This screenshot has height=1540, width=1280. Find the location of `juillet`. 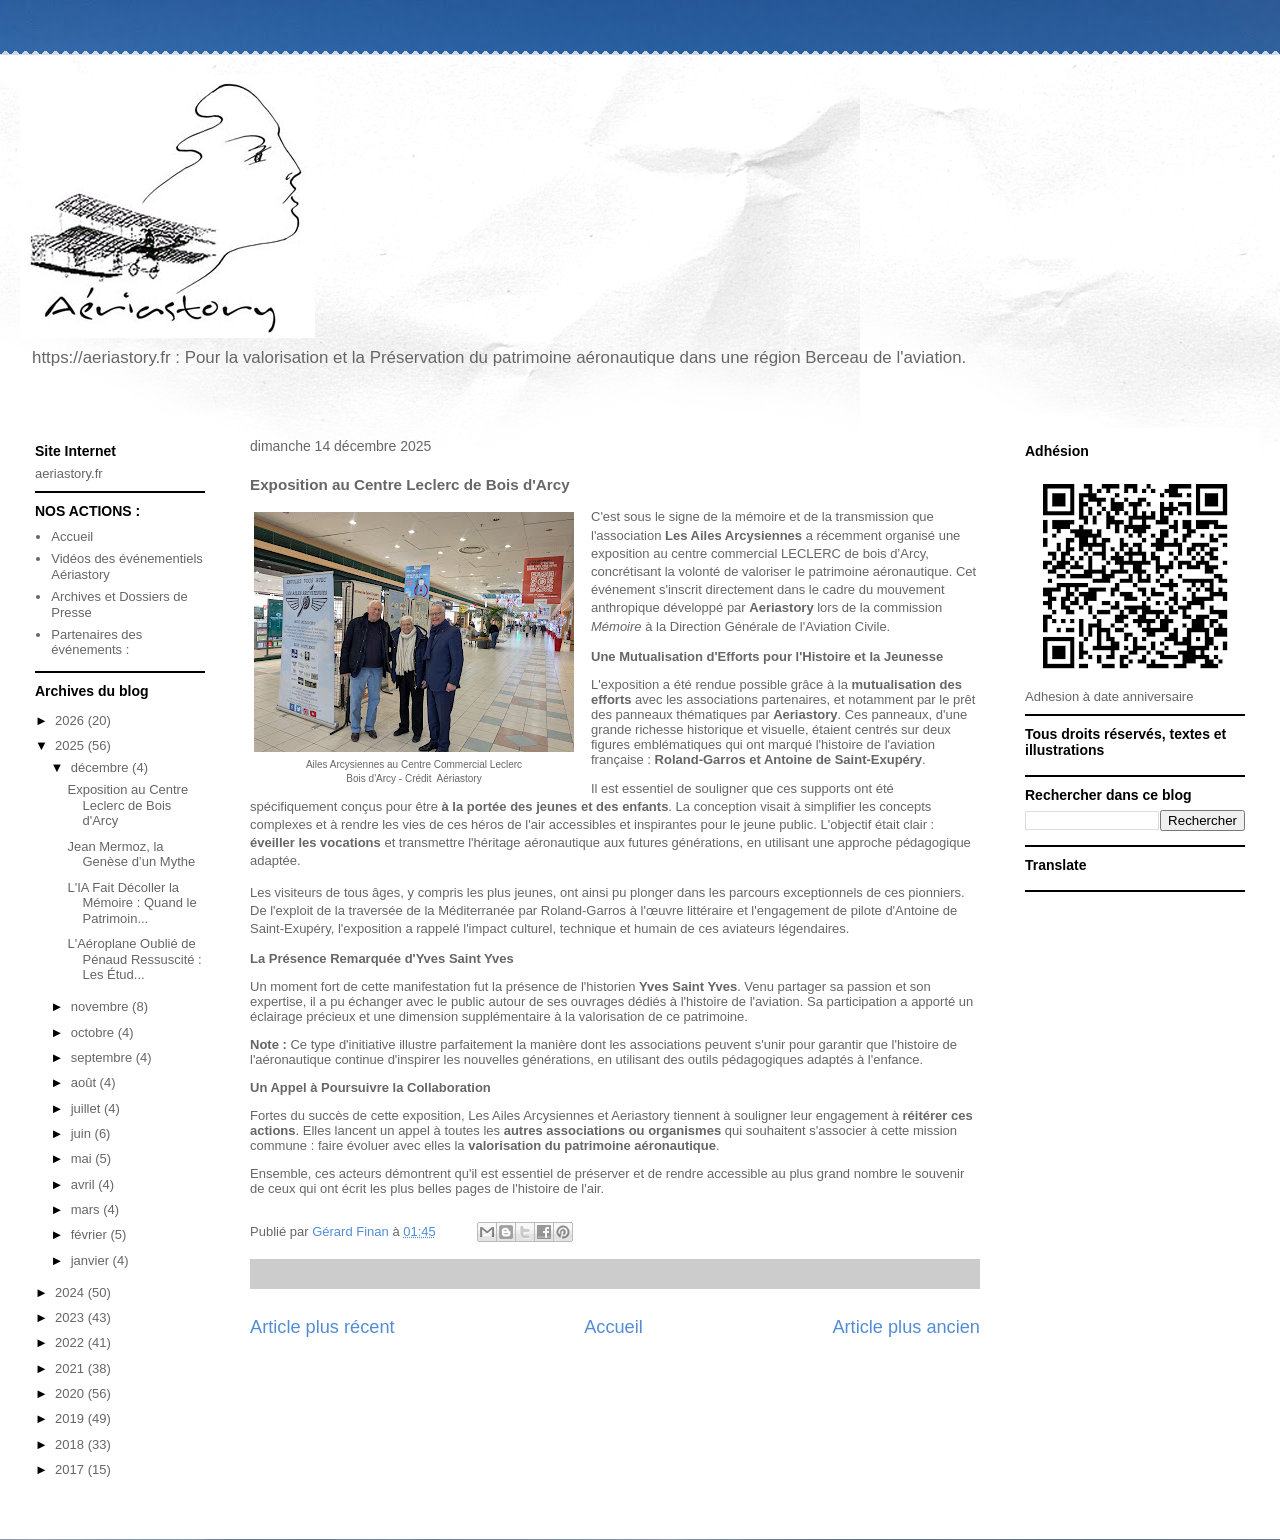

juillet is located at coordinates (87, 1108).